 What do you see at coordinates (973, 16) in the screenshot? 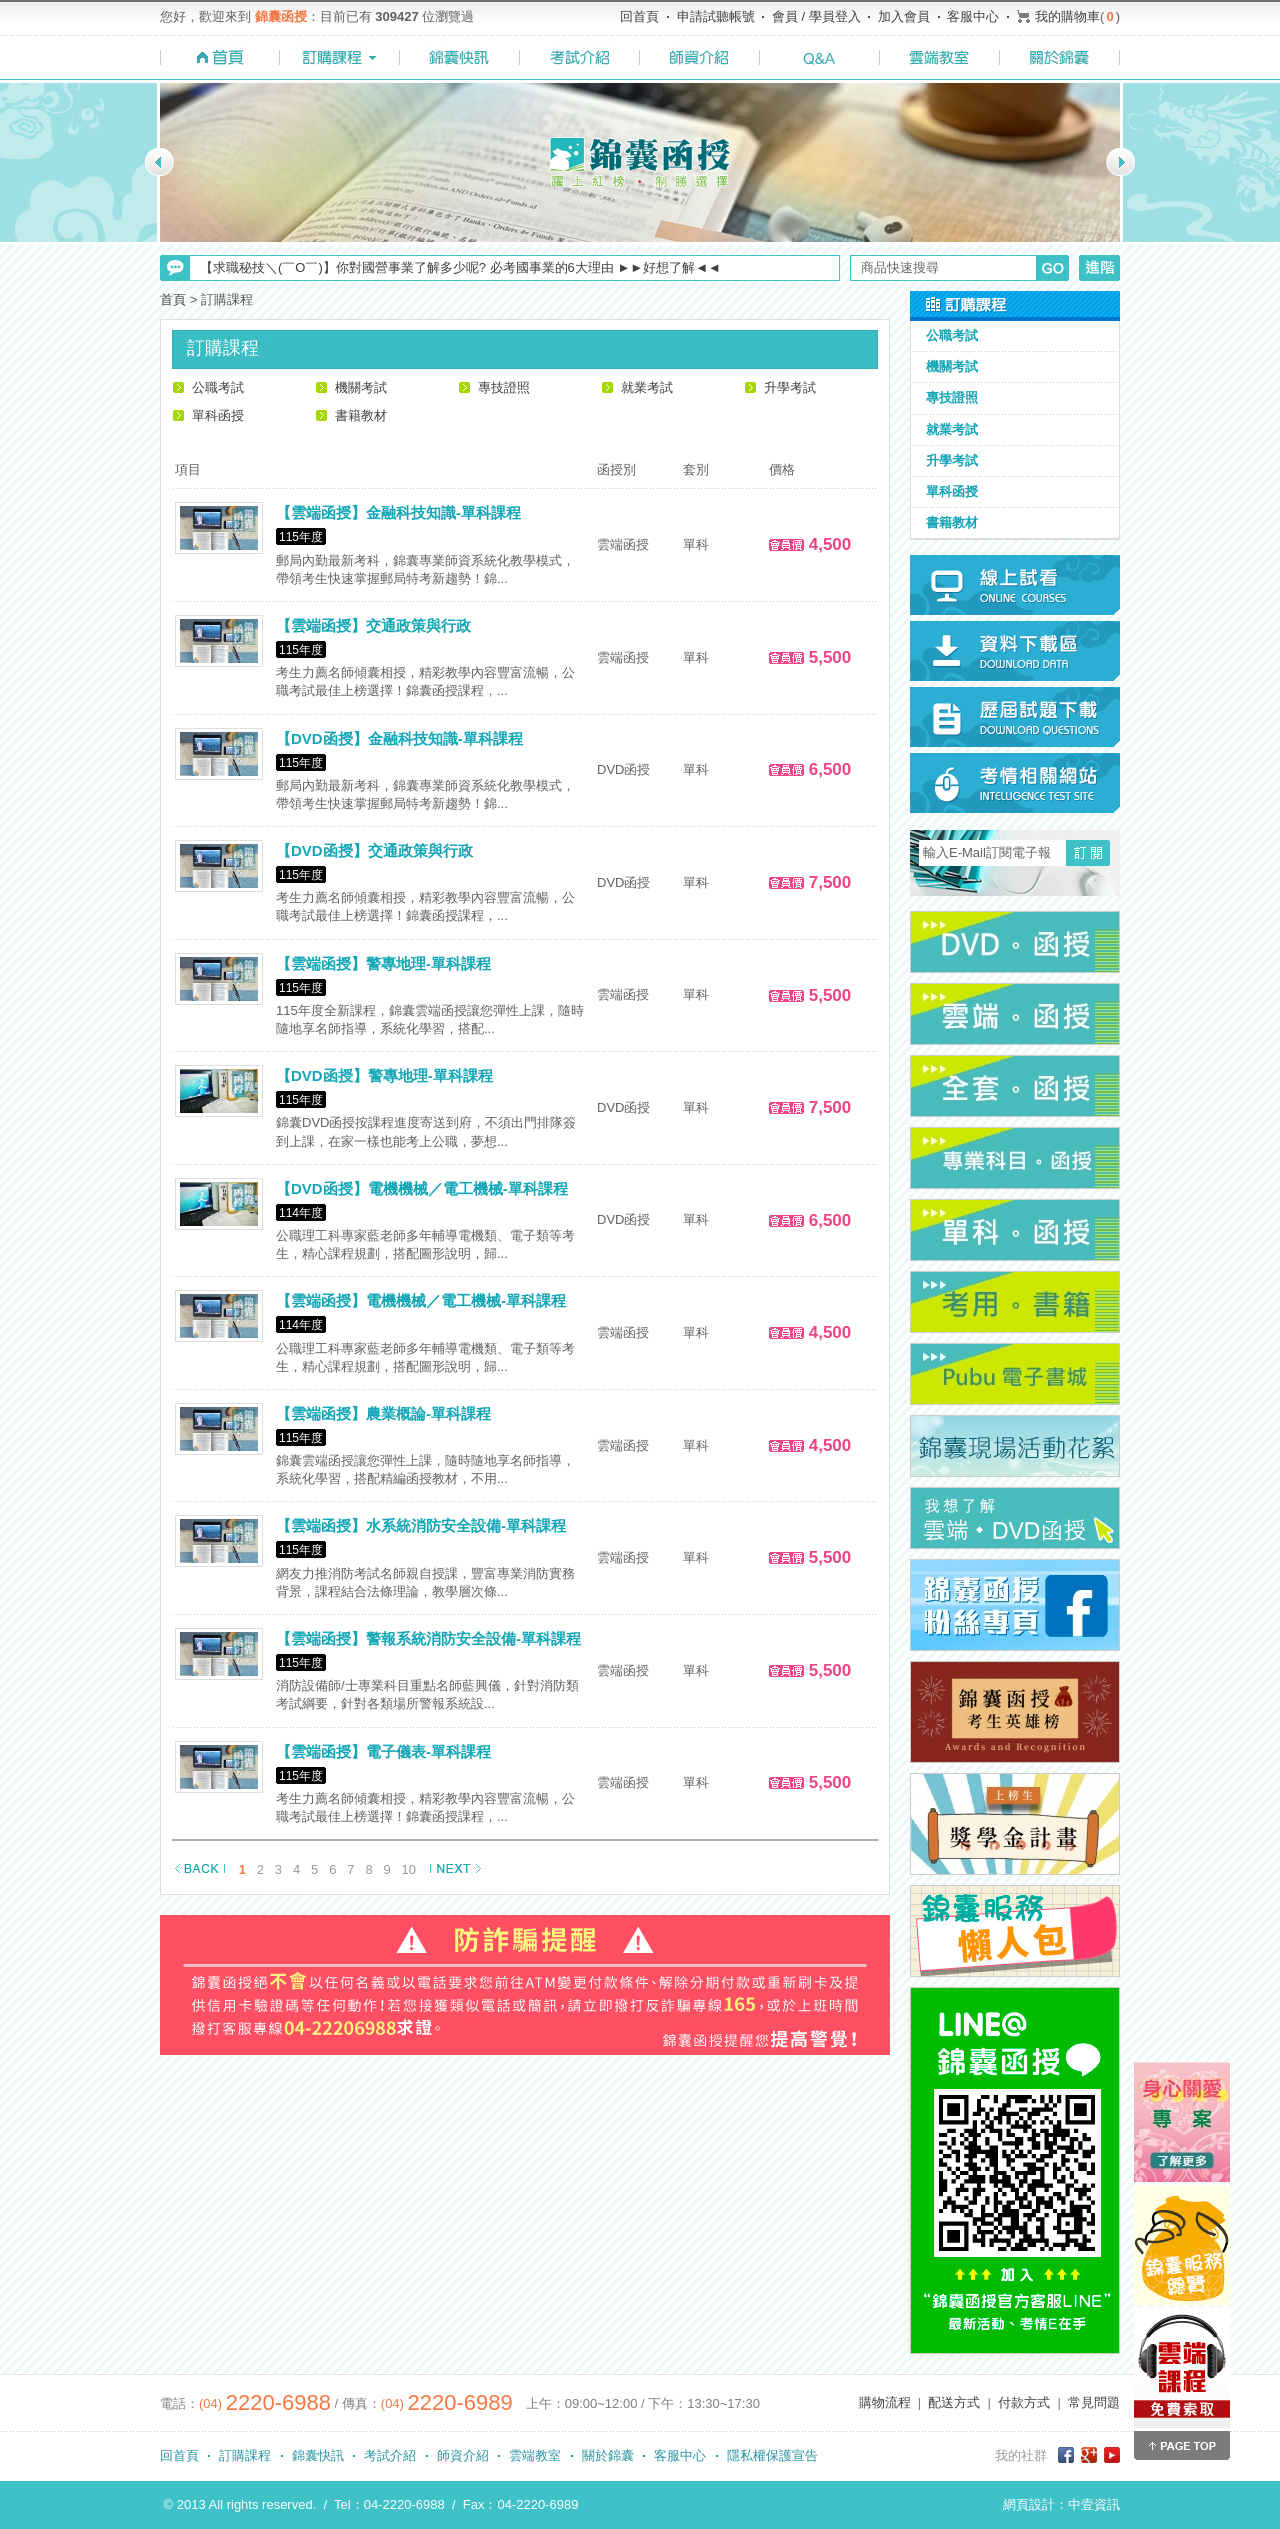
I see `客服中心` at bounding box center [973, 16].